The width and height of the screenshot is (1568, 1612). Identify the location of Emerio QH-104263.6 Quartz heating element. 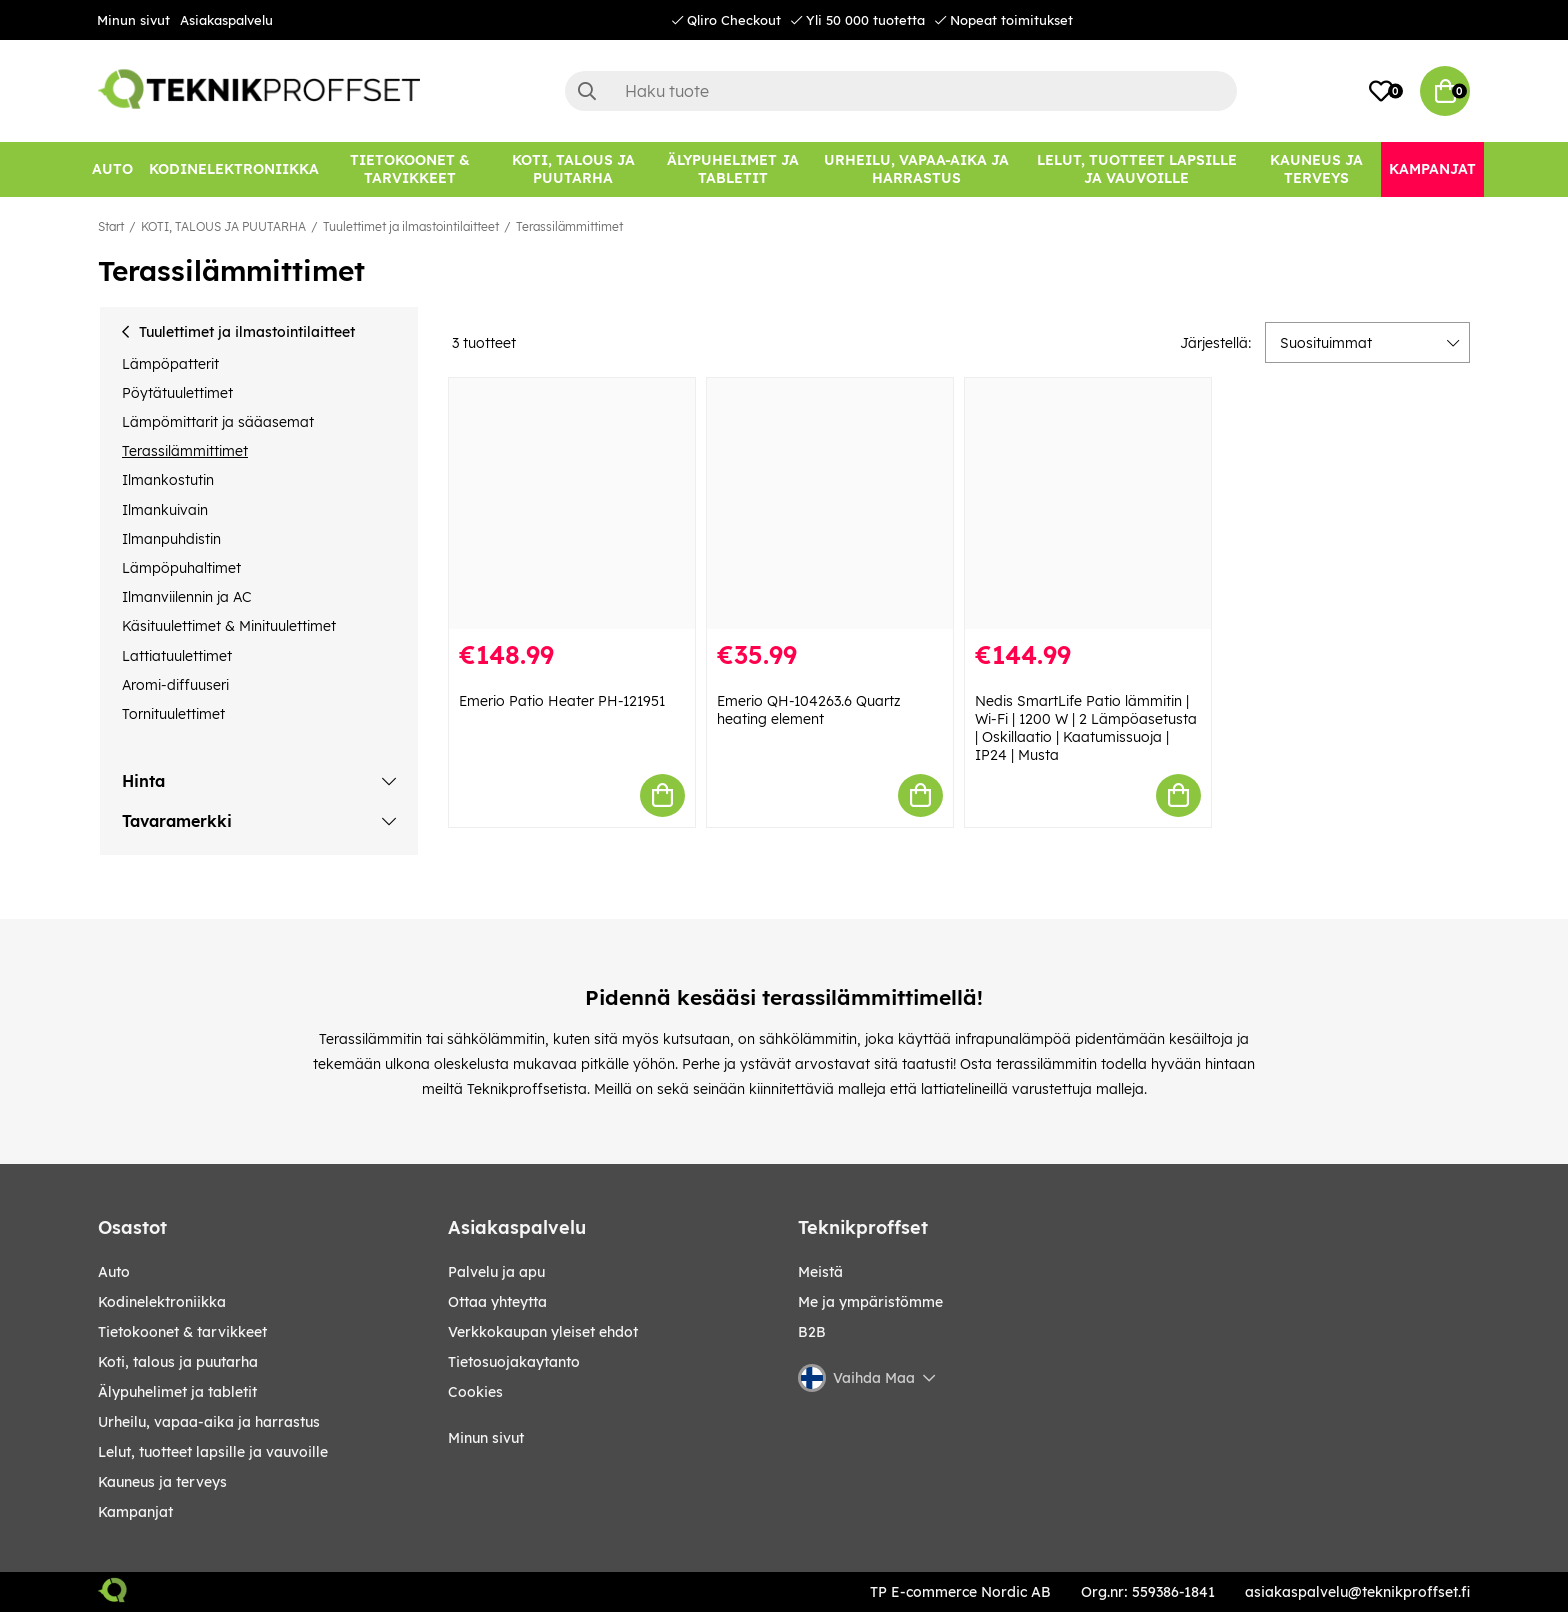
(809, 710).